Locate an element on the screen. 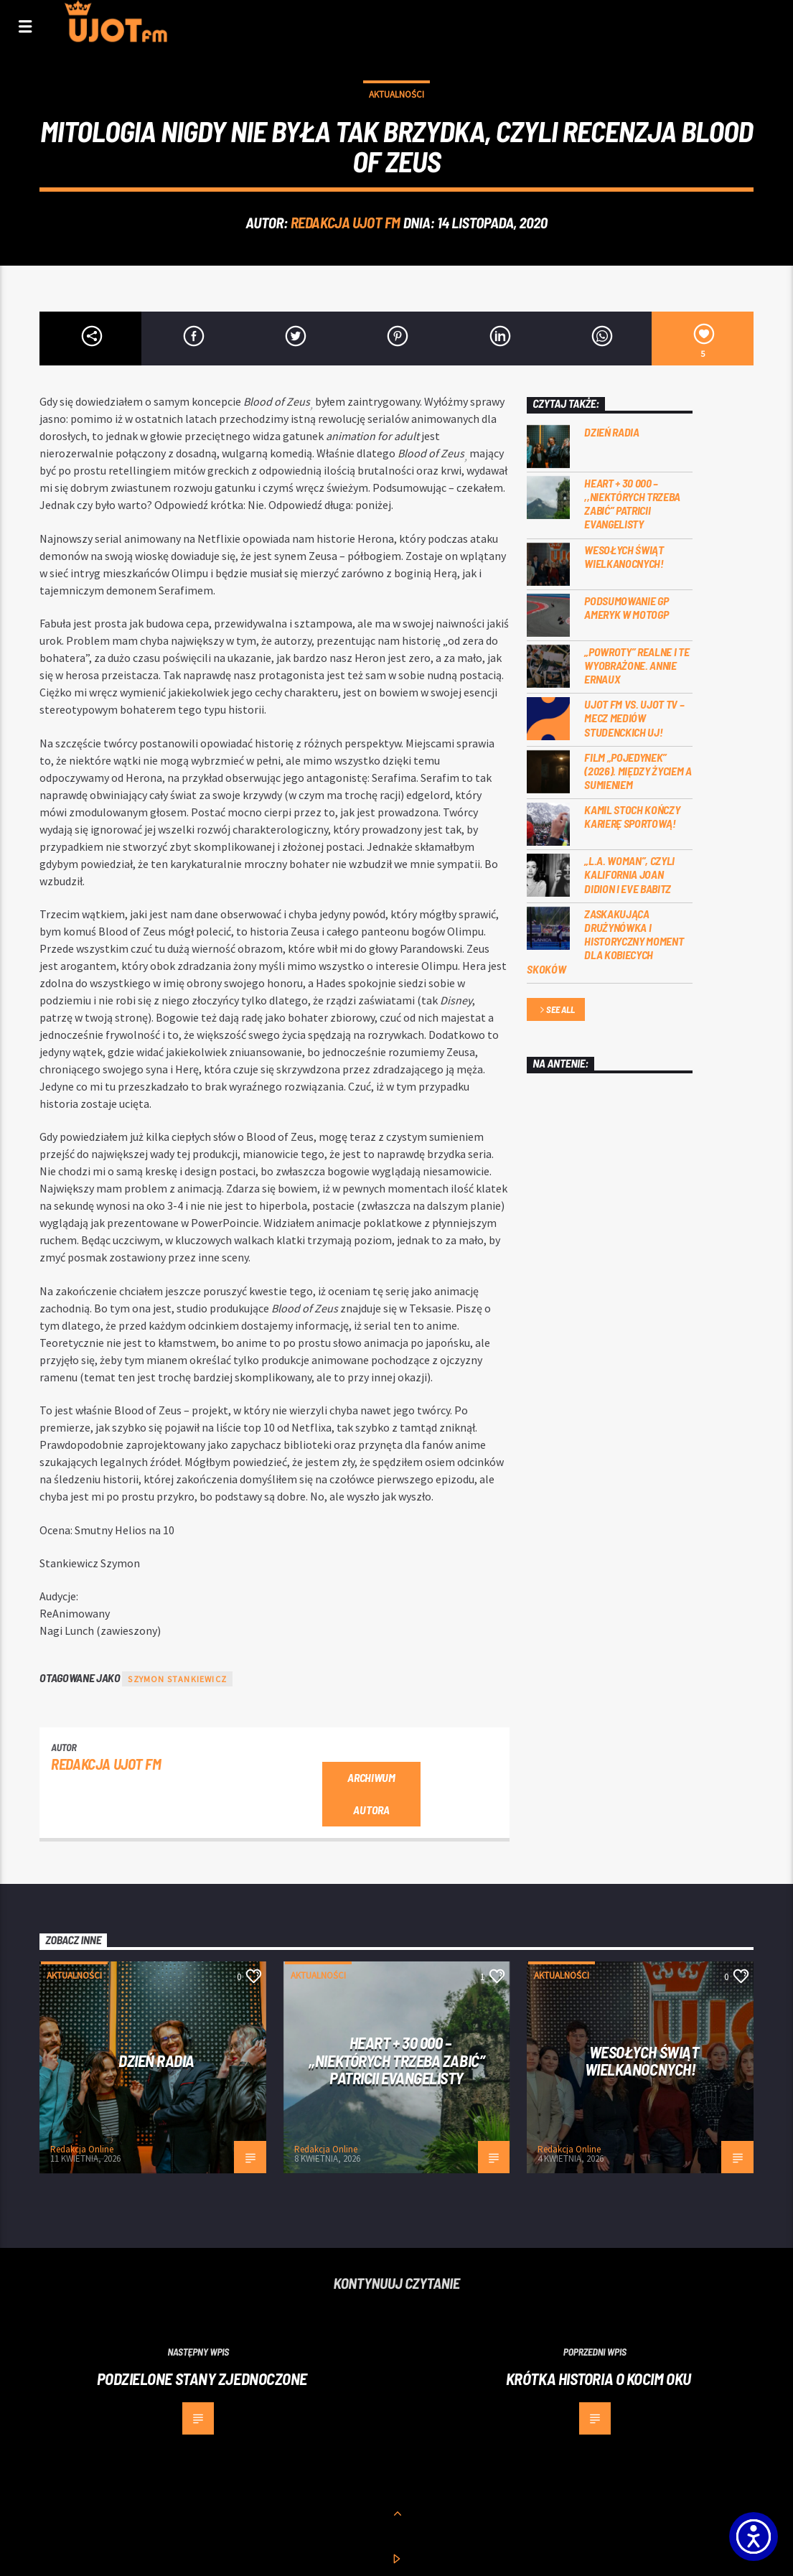  Dzień Radia is located at coordinates (611, 432).